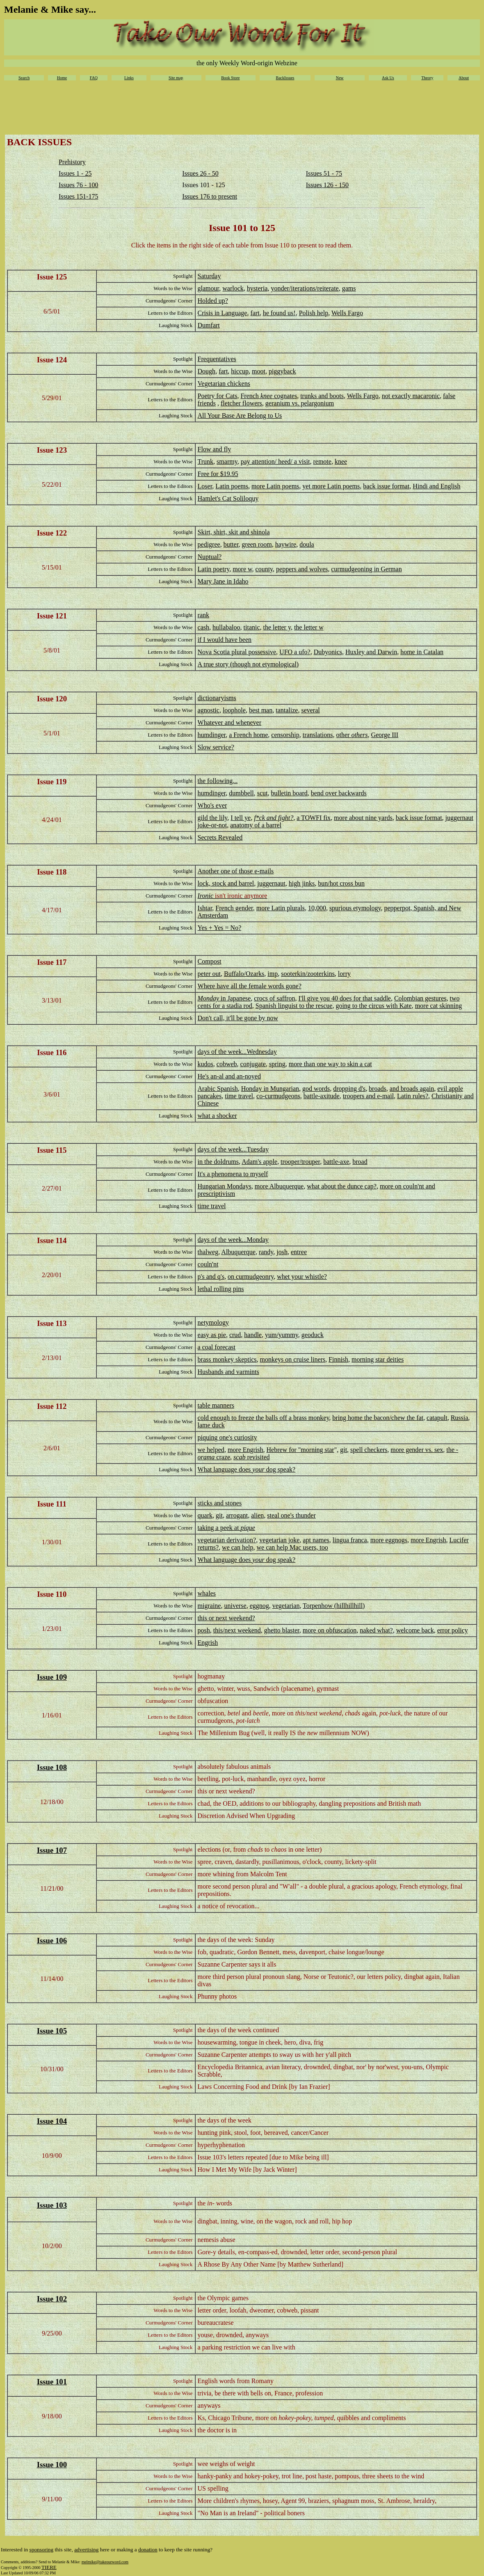 The width and height of the screenshot is (484, 2576). What do you see at coordinates (368, 1095) in the screenshot?
I see `troopers and e-mail` at bounding box center [368, 1095].